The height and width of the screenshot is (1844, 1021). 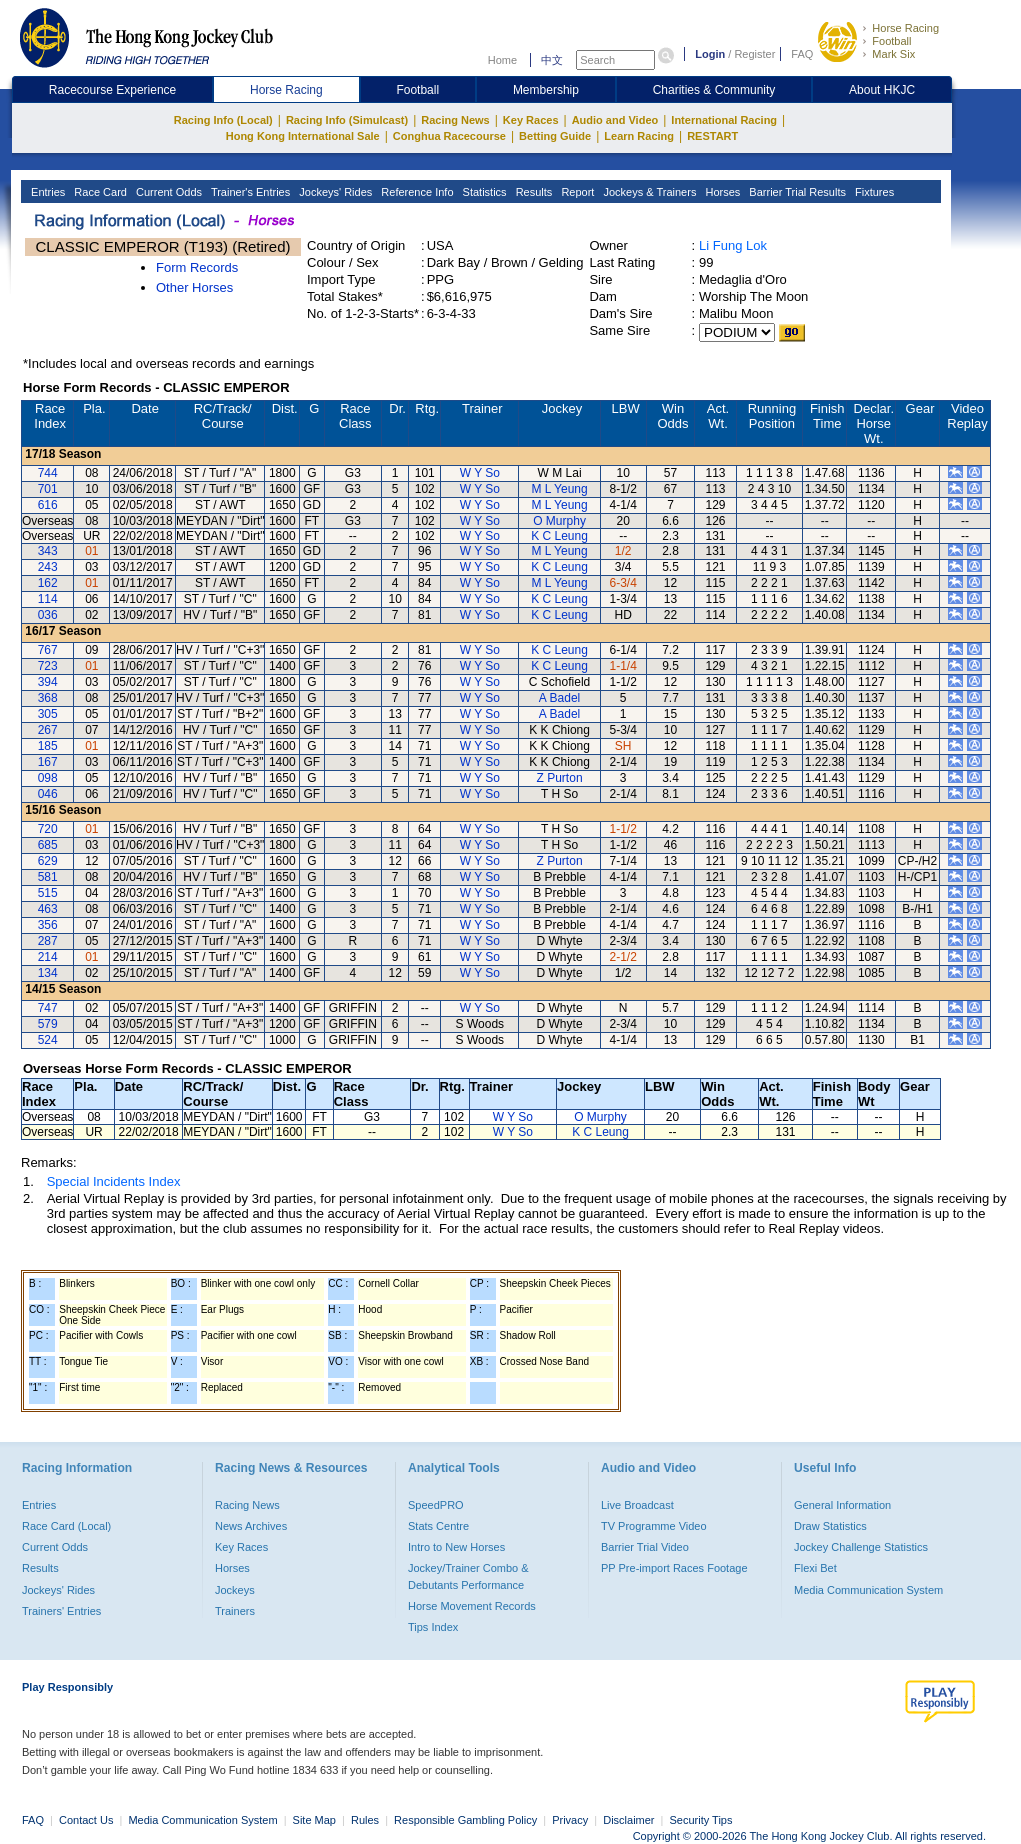 What do you see at coordinates (559, 536) in the screenshot?
I see `K C Leung` at bounding box center [559, 536].